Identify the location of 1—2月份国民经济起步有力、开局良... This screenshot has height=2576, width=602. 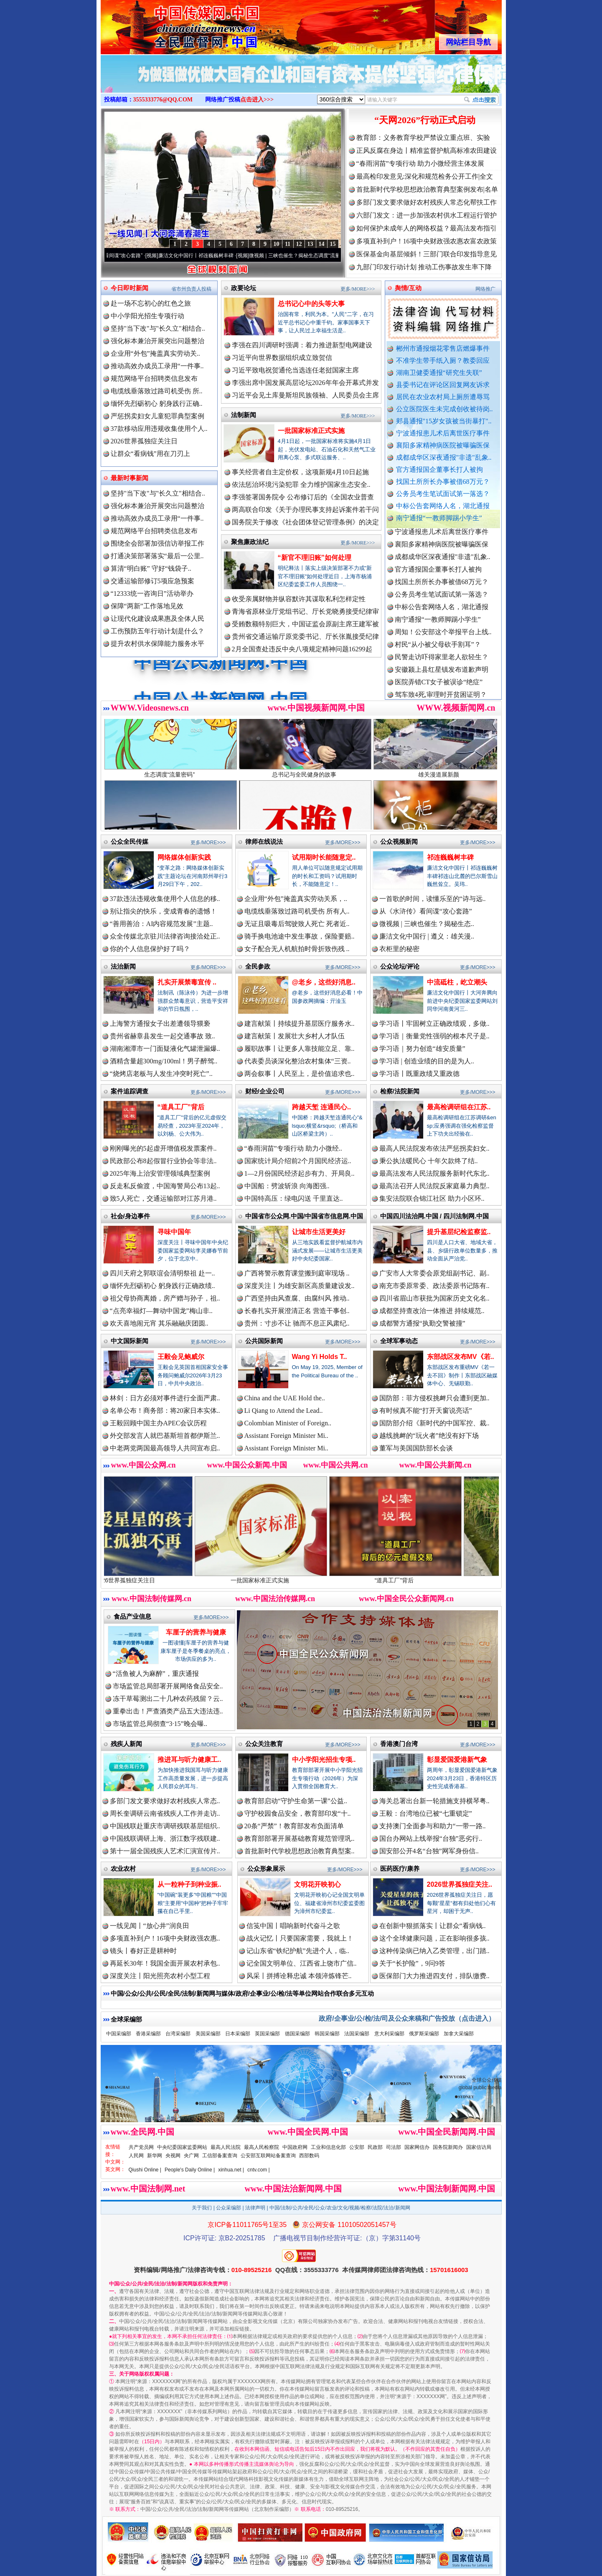
(299, 1173).